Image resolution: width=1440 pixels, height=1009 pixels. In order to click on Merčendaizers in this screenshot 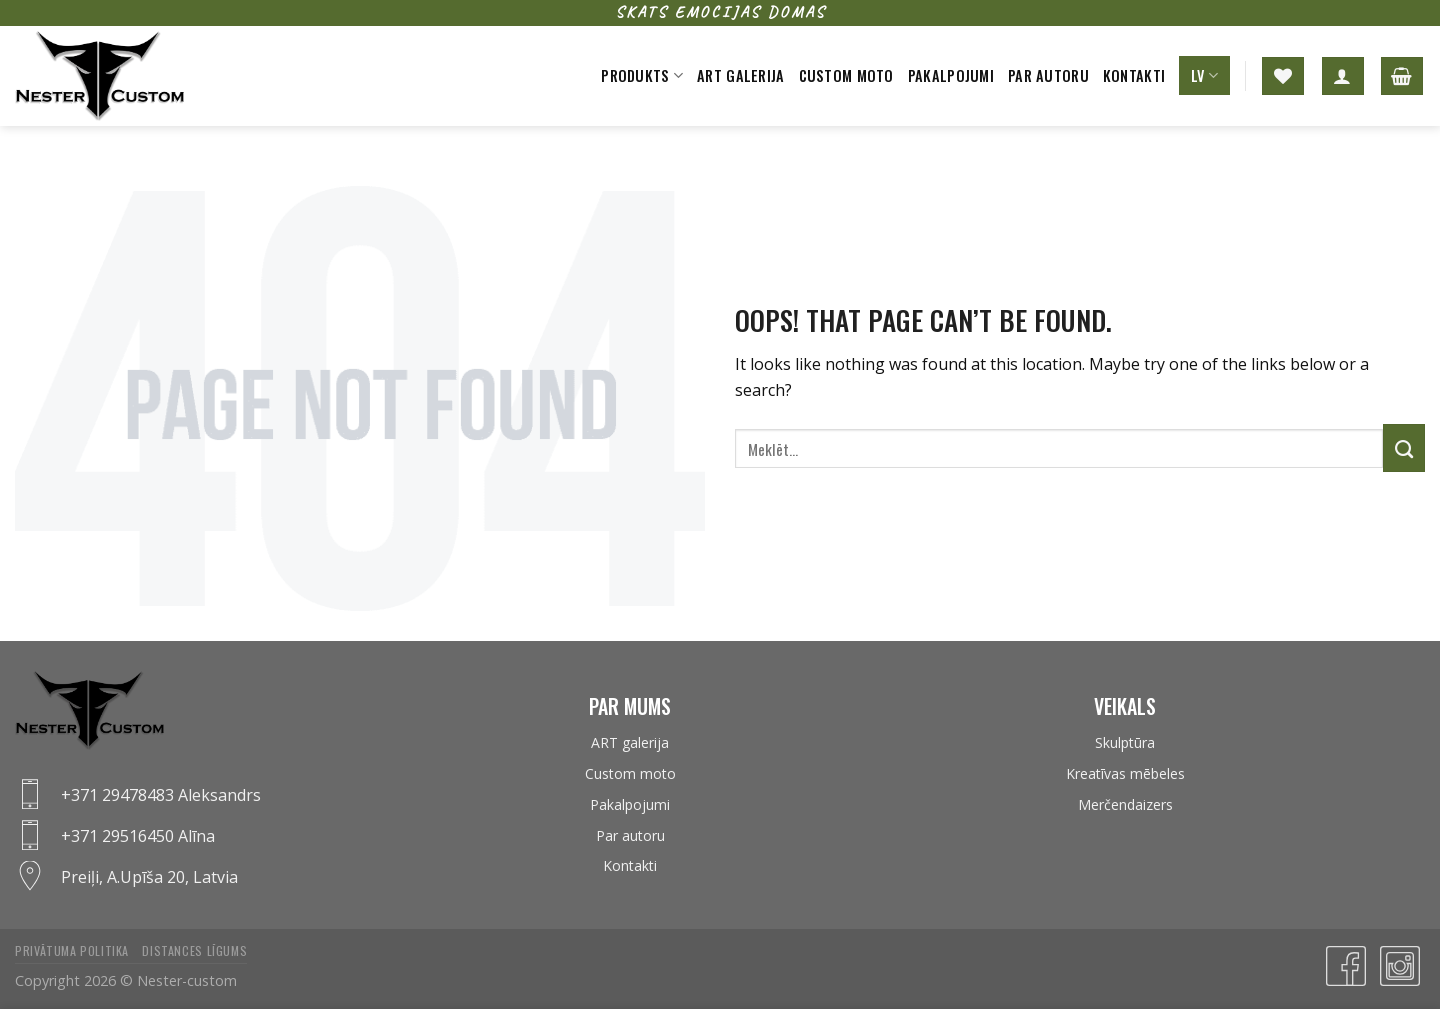, I will do `click(1125, 804)`.